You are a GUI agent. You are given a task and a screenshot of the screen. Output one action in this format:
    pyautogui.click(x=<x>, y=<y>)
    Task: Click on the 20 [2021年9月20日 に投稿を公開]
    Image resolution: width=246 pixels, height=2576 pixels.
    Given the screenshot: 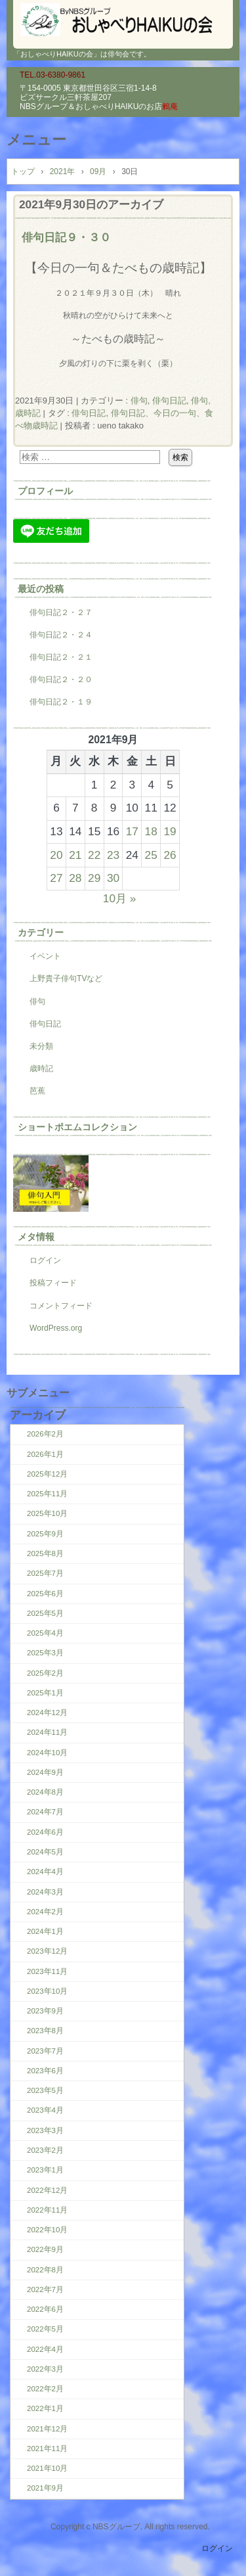 What is the action you would take?
    pyautogui.click(x=56, y=855)
    